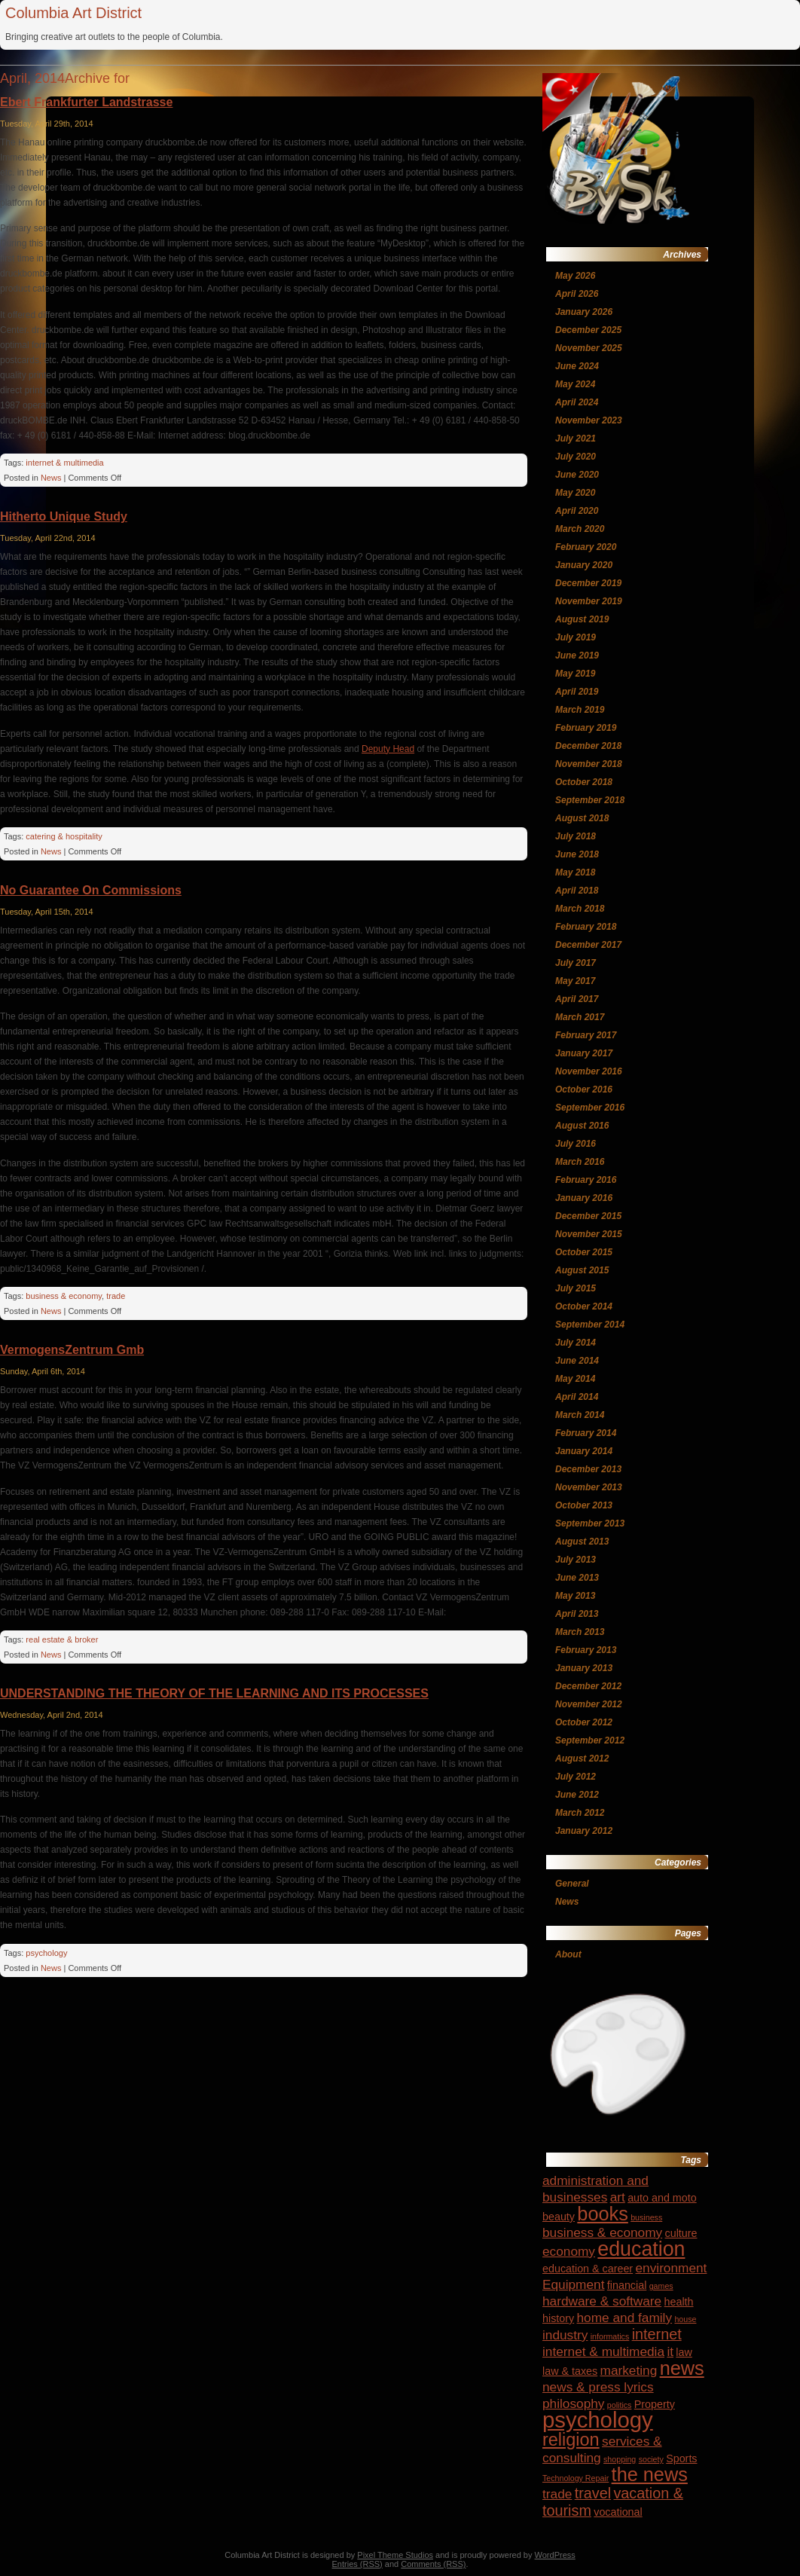 This screenshot has height=2576, width=800. What do you see at coordinates (115, 1295) in the screenshot?
I see `trade` at bounding box center [115, 1295].